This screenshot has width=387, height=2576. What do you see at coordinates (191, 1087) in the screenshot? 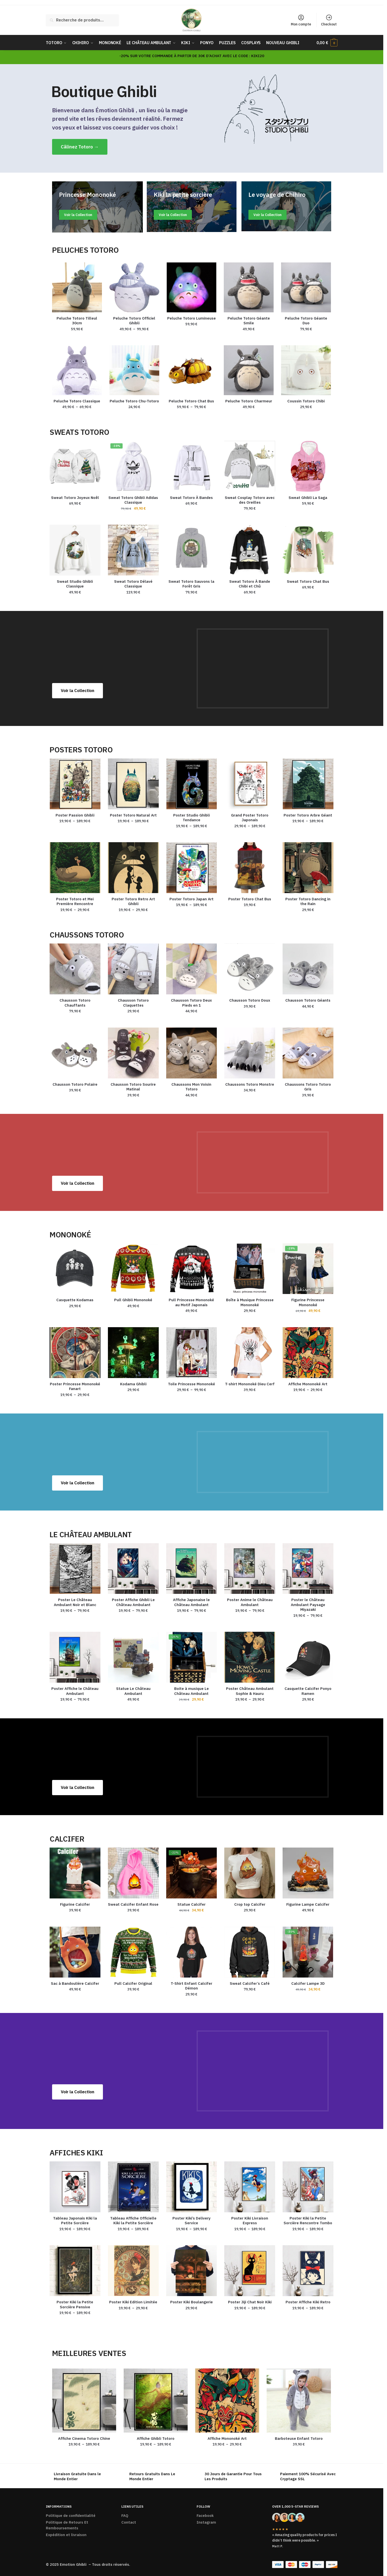
I see `Chaussons Mon Voisin Totoro` at bounding box center [191, 1087].